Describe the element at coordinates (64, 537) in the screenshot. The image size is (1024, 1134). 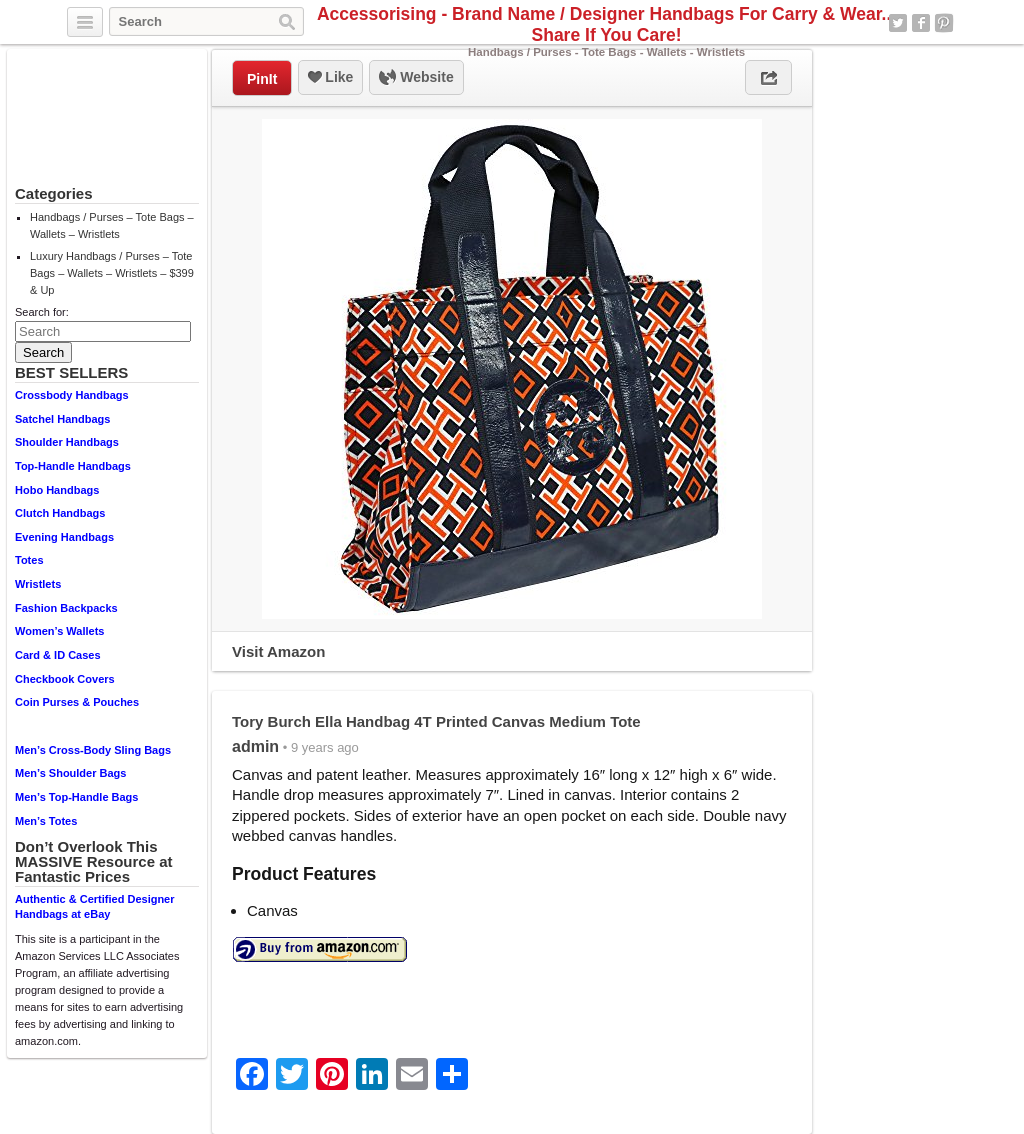
I see `Evening Handbags` at that location.